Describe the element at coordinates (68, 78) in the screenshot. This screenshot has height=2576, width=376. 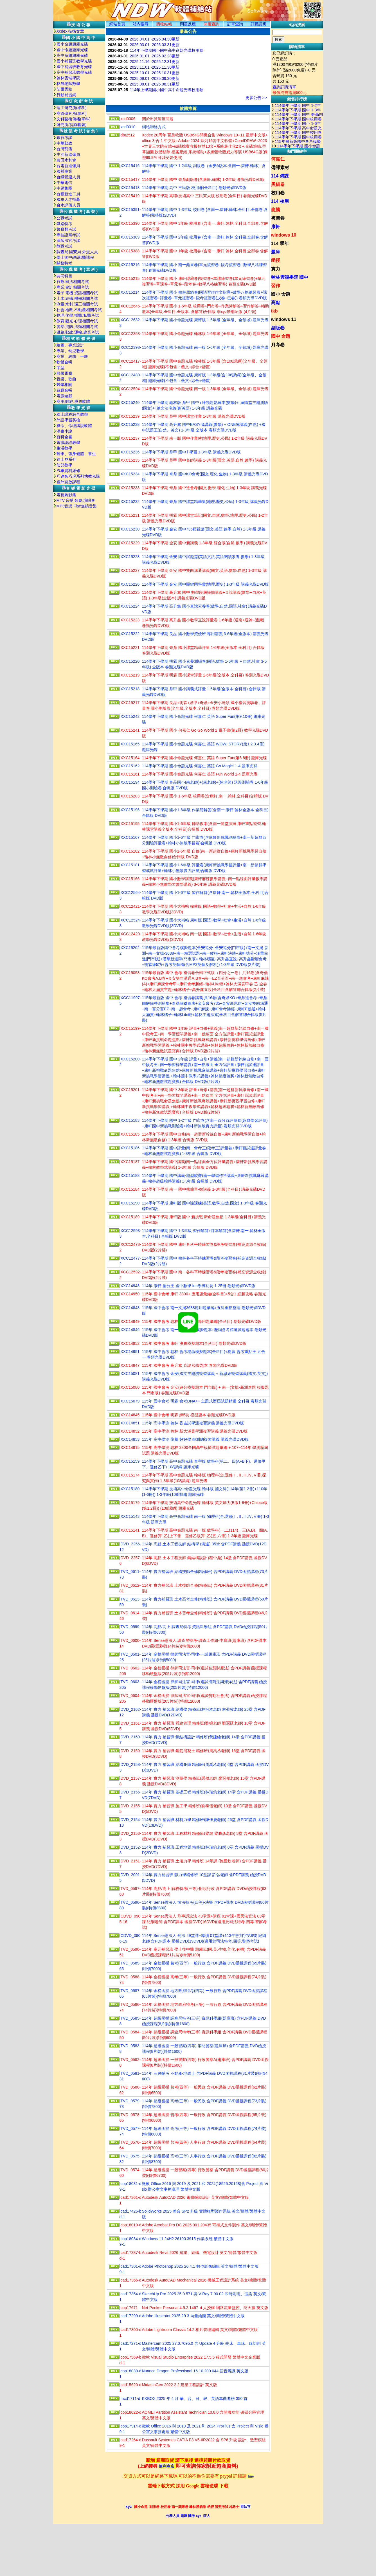
I see `翰林雲端學院` at that location.